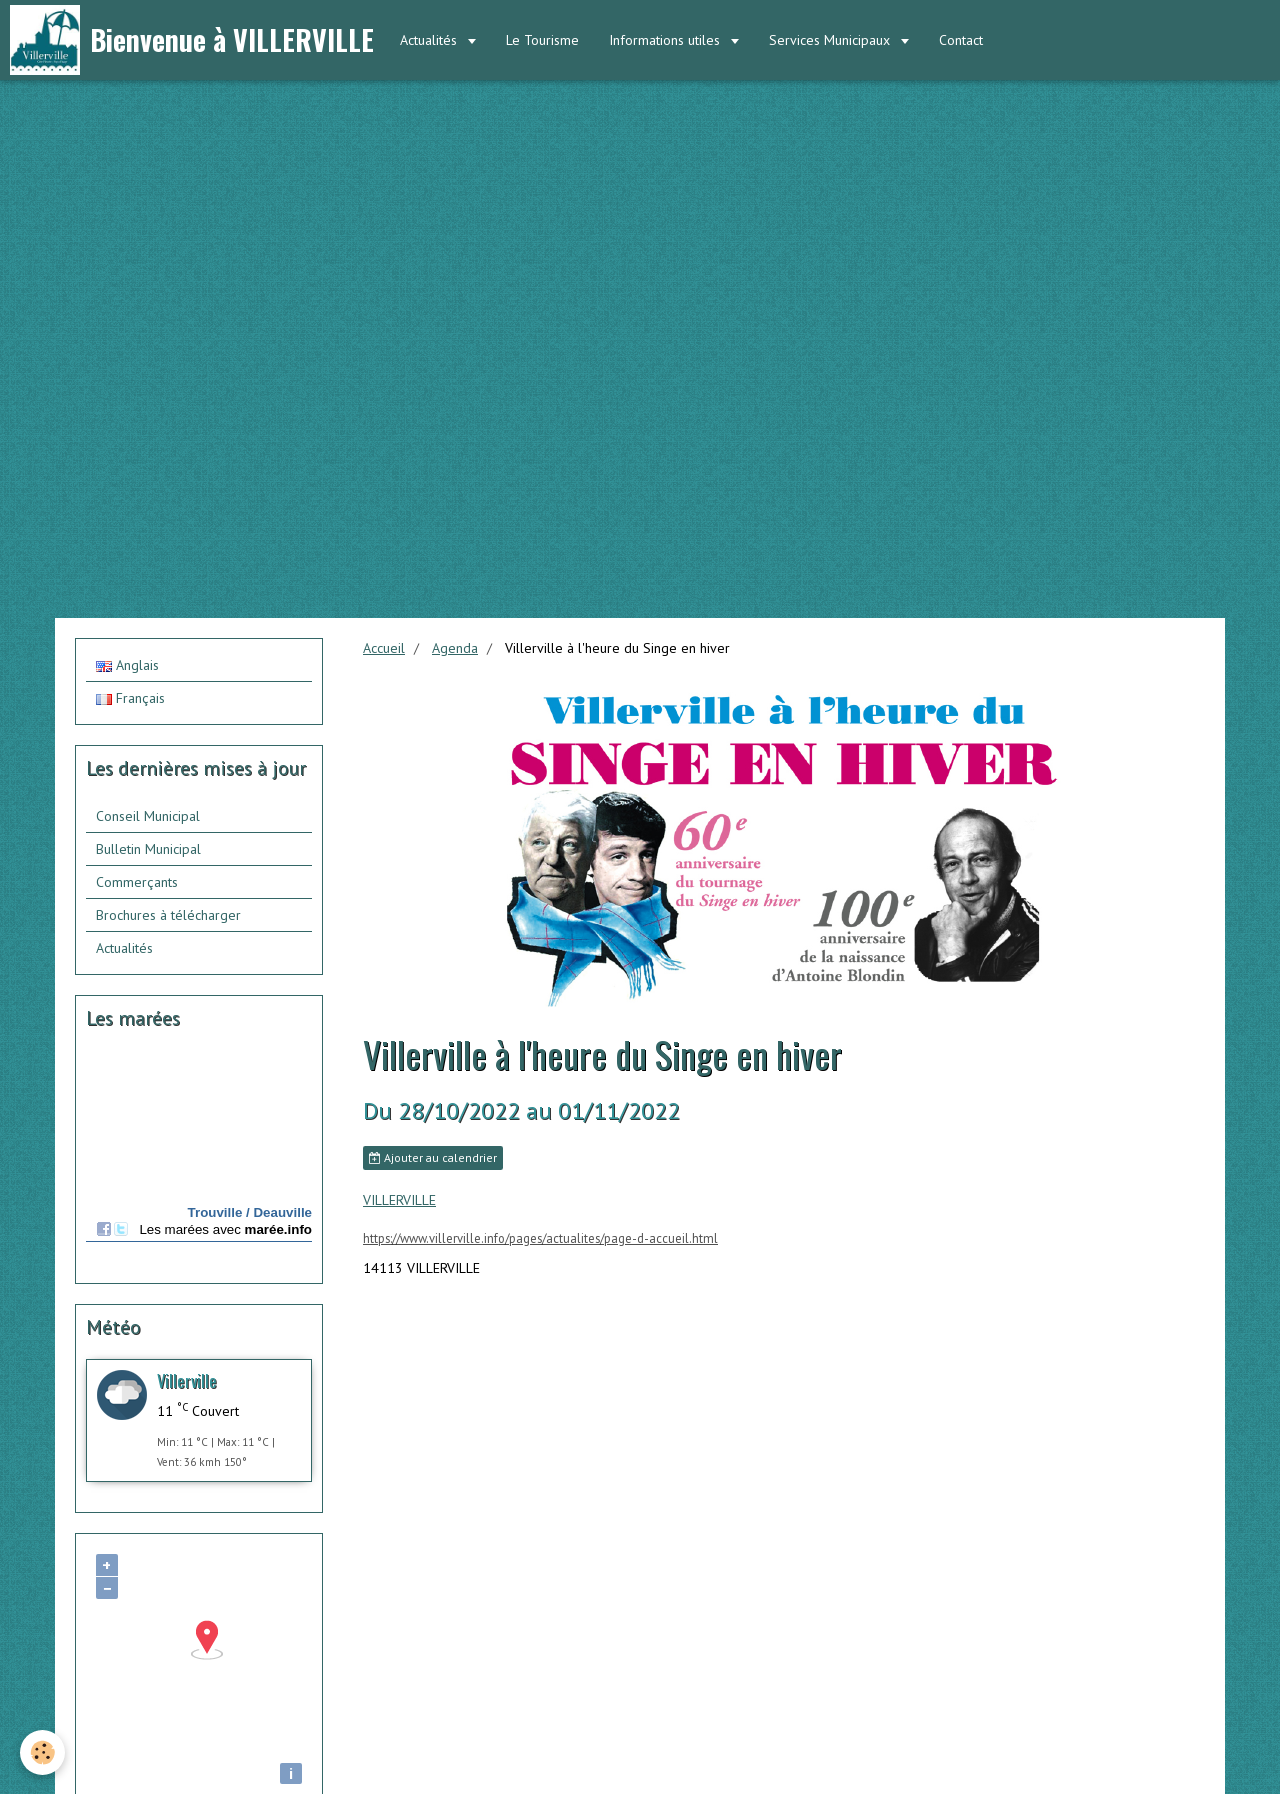 This screenshot has height=1794, width=1280. I want to click on https://www.villerville.info/pages/actualites/page-d-accueil.html, so click(540, 1238).